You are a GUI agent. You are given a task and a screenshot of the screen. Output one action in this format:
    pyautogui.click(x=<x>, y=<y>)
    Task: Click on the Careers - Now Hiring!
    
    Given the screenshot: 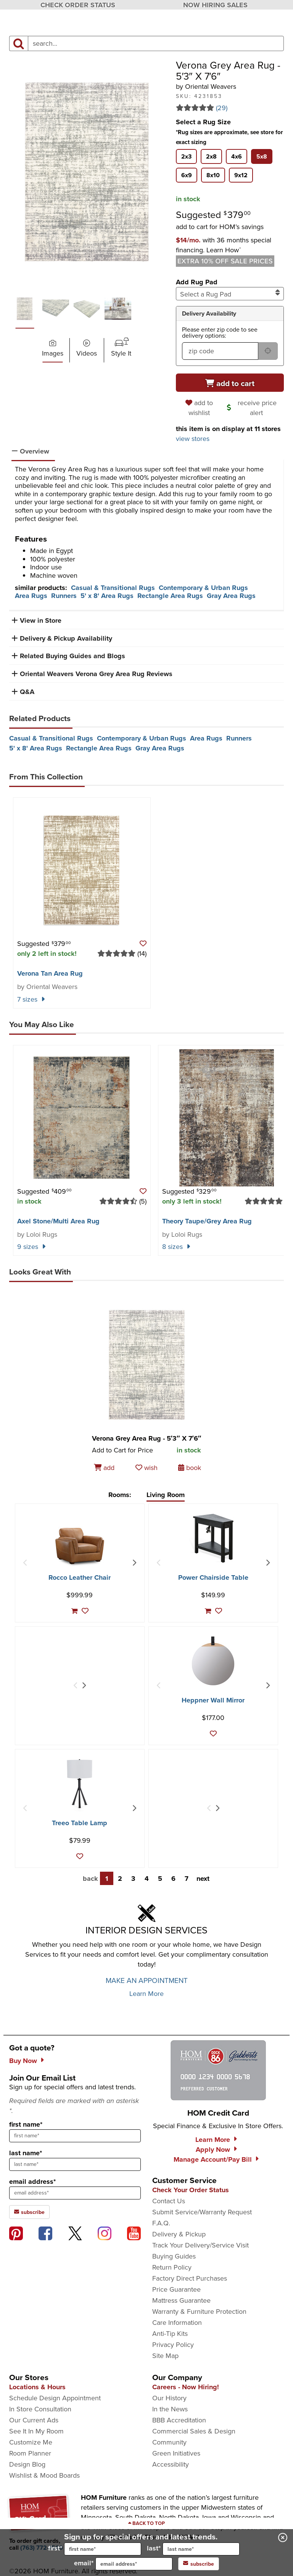 What is the action you would take?
    pyautogui.click(x=185, y=2387)
    